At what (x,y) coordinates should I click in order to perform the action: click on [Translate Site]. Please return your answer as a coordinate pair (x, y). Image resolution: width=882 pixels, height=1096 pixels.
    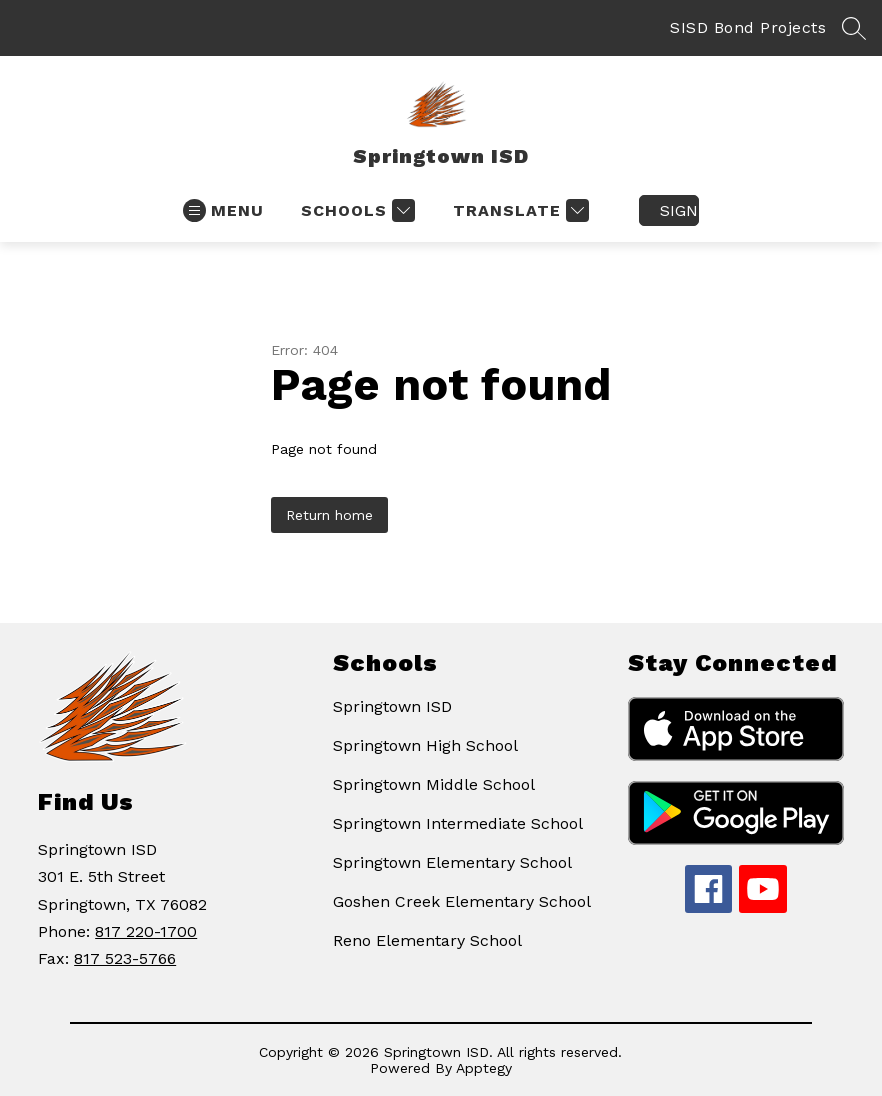
    Looking at the image, I should click on (518, 210).